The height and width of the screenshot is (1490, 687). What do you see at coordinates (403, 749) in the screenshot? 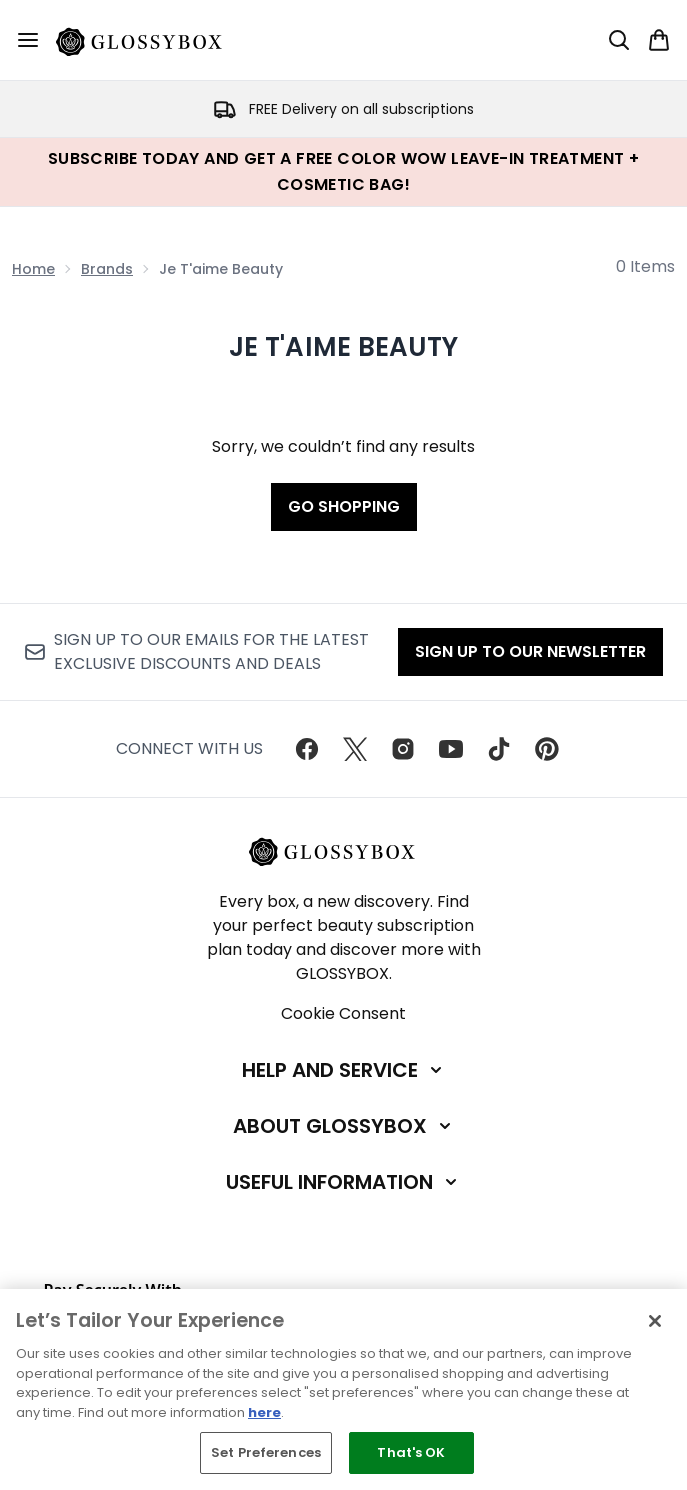
I see `[Visit our instagram]` at bounding box center [403, 749].